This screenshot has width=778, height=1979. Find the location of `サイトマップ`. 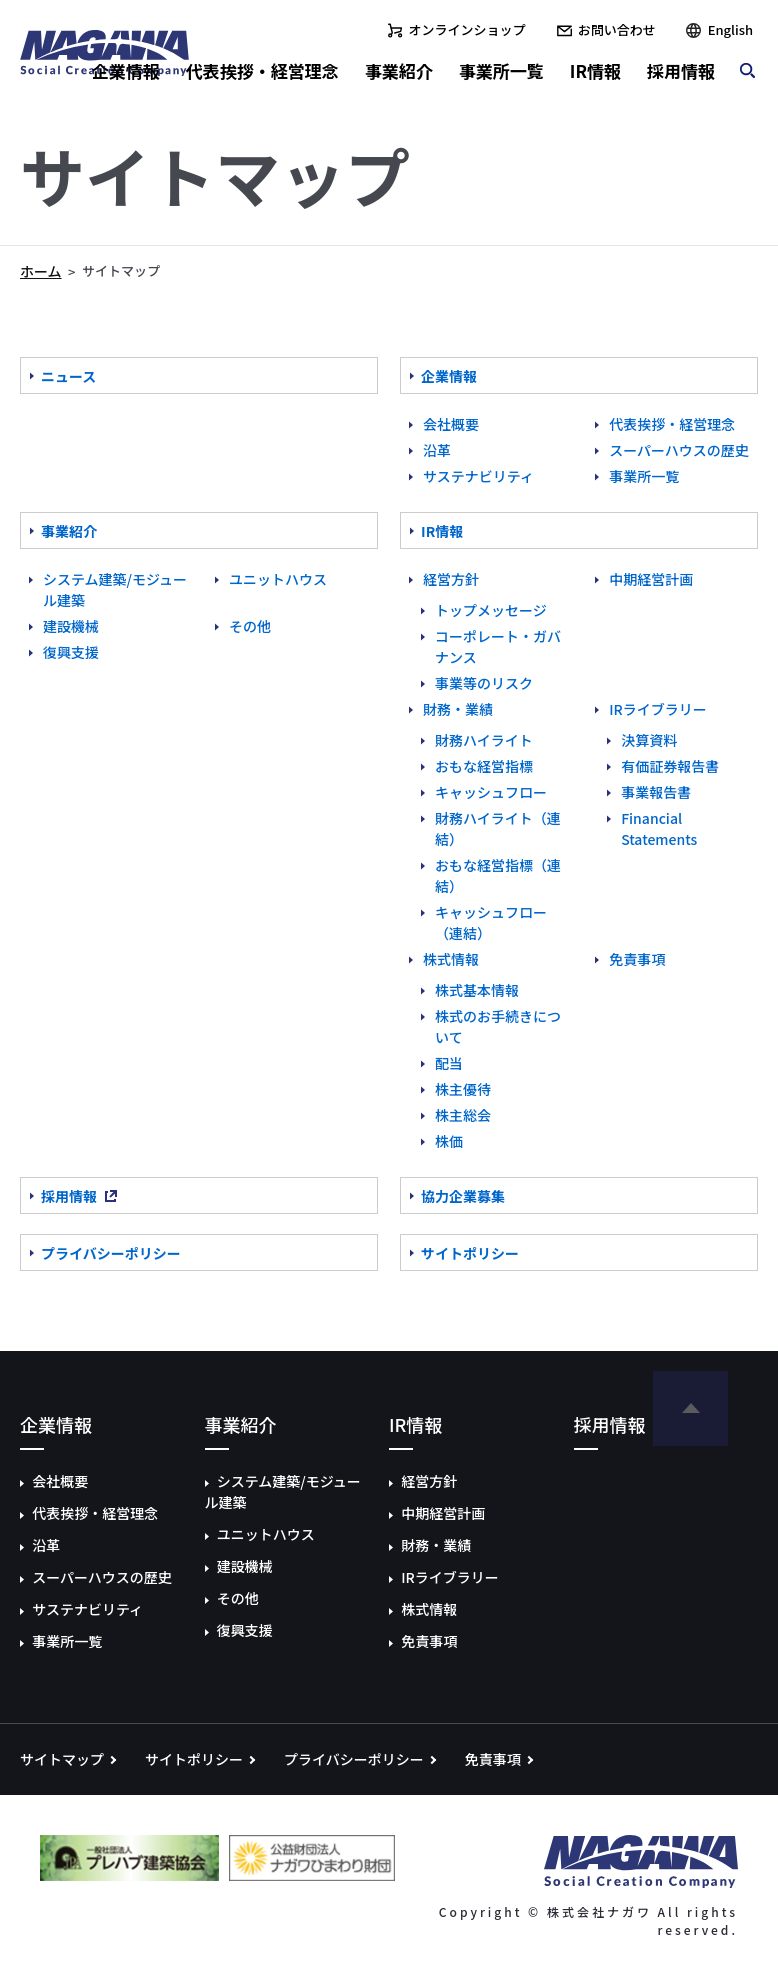

サイトマップ is located at coordinates (62, 1759).